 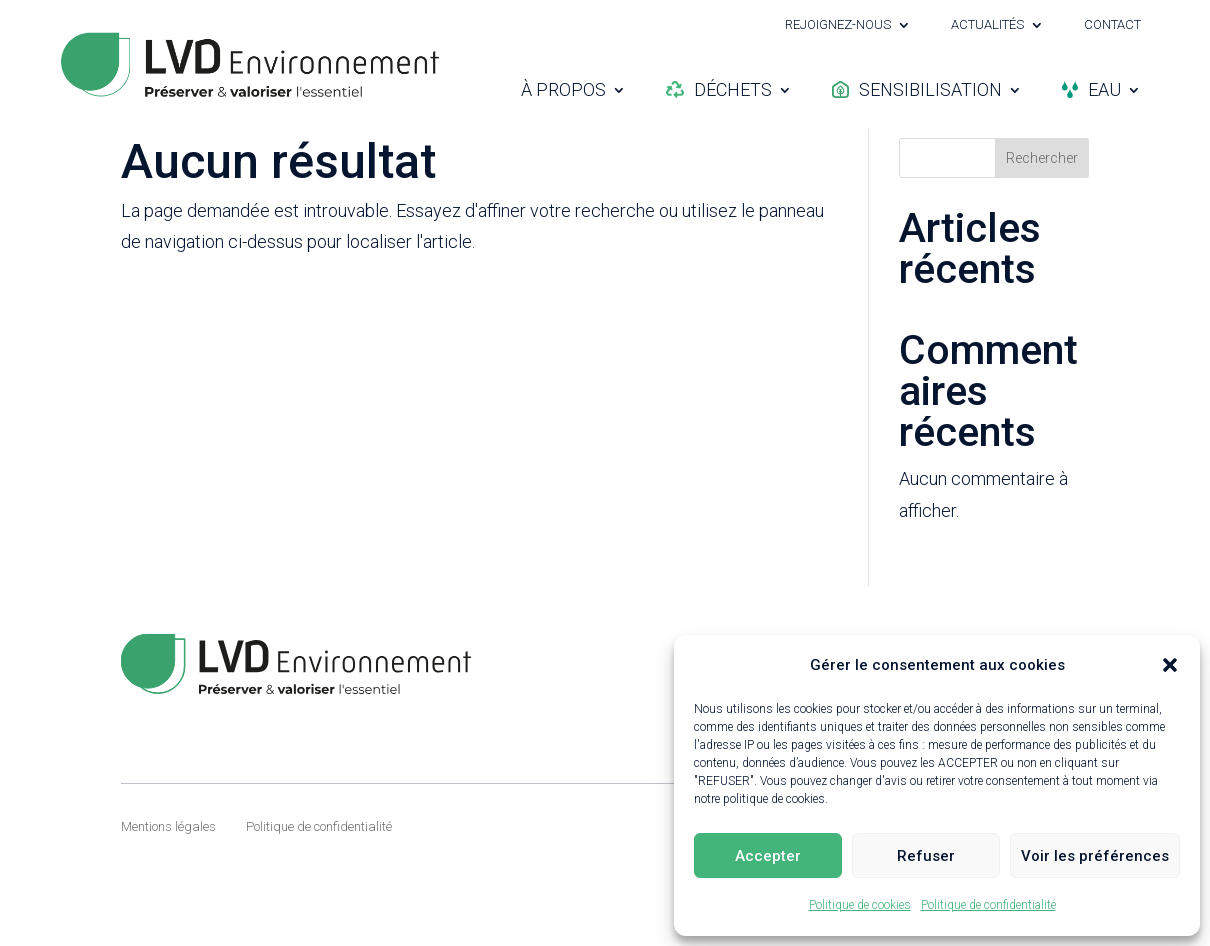 What do you see at coordinates (988, 905) in the screenshot?
I see `Politique de confidentialité` at bounding box center [988, 905].